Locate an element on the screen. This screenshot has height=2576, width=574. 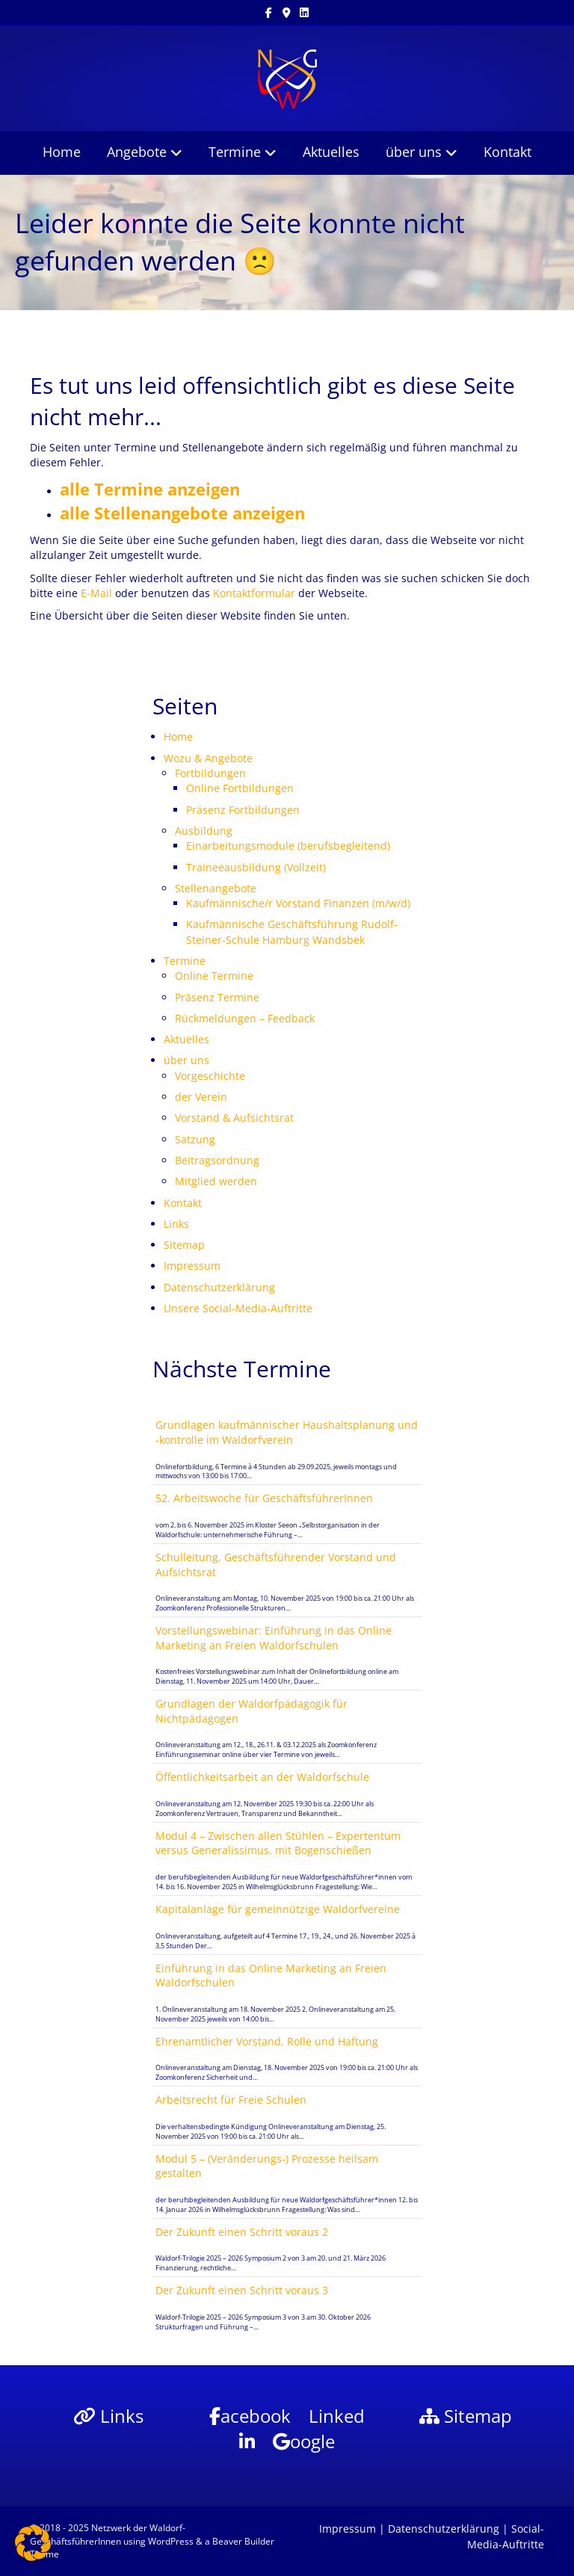
Grundlagen kaufmännischer Haushaltsplanung und -kontrolle im Waldorfverein is located at coordinates (286, 1432).